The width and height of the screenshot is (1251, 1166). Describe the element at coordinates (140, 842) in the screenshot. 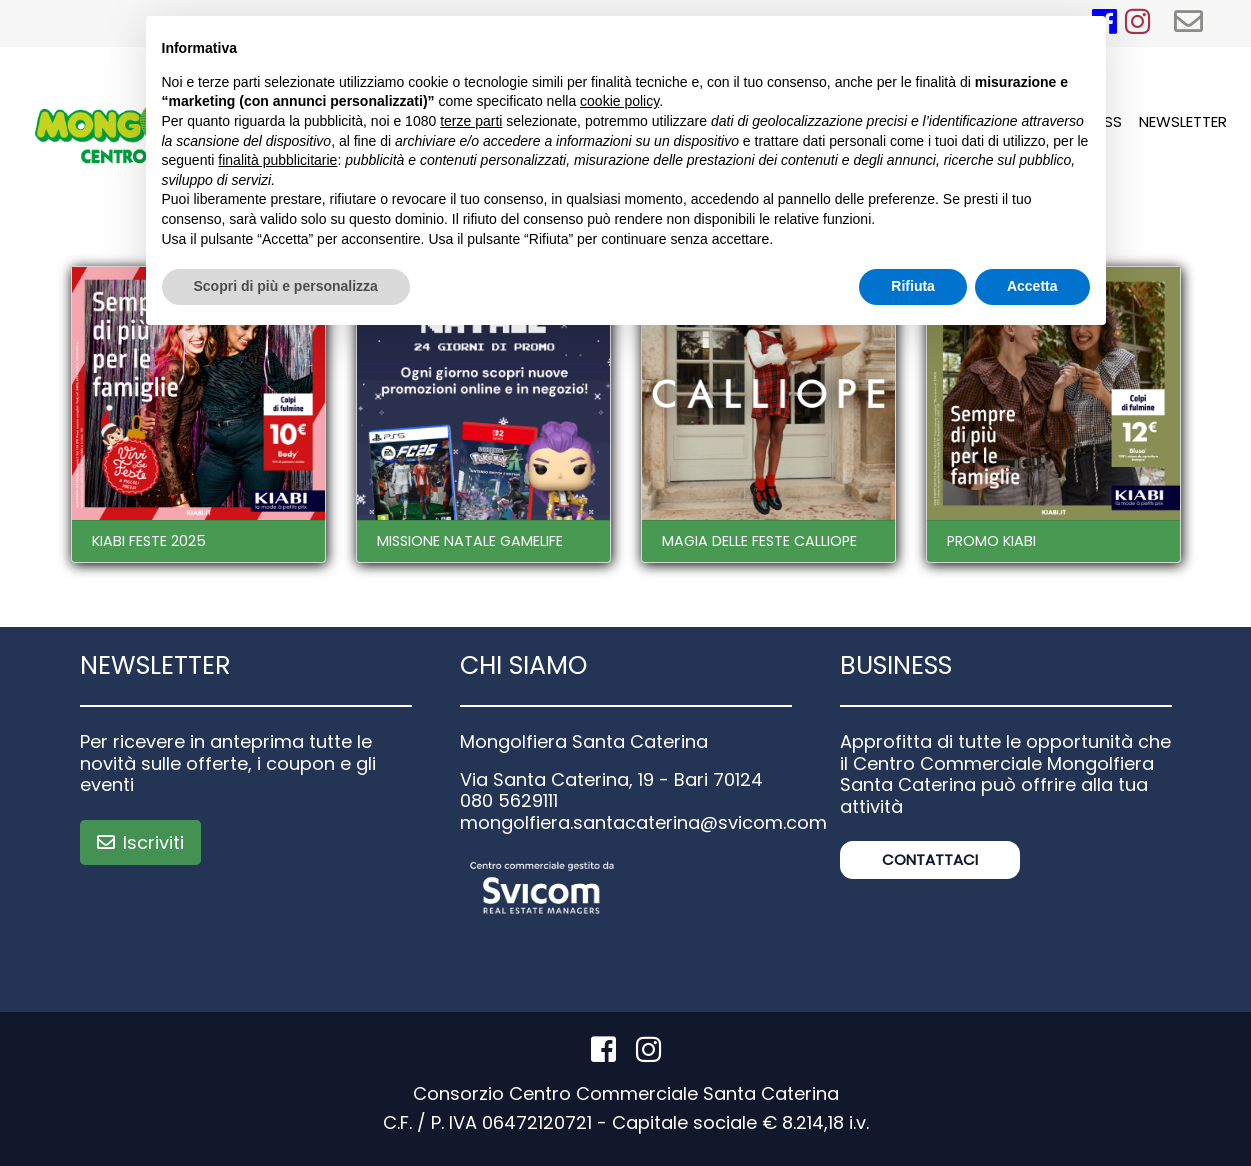

I see `Iscriviti` at that location.